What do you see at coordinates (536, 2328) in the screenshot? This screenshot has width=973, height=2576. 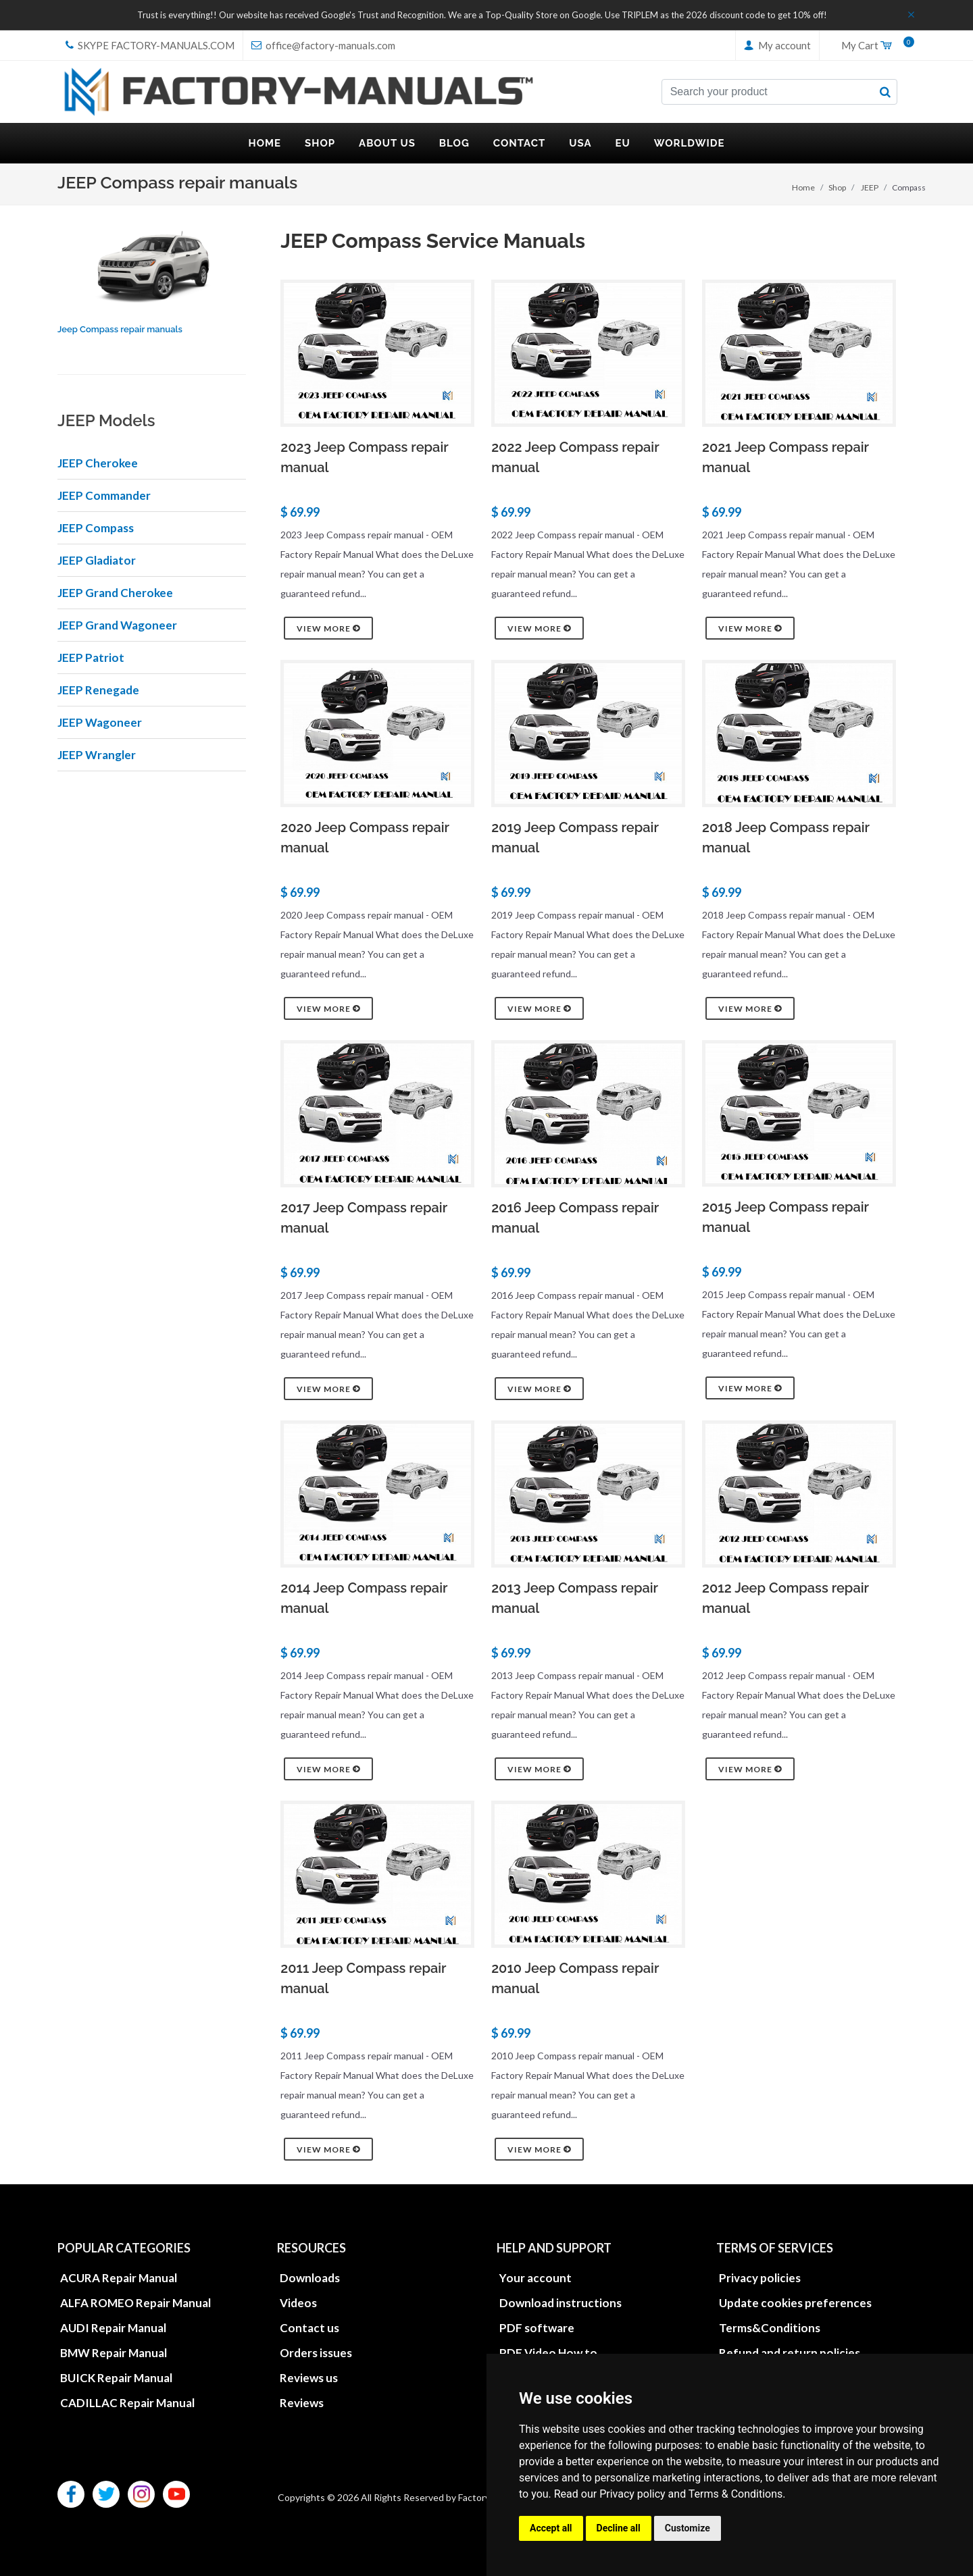 I see `PDF software` at bounding box center [536, 2328].